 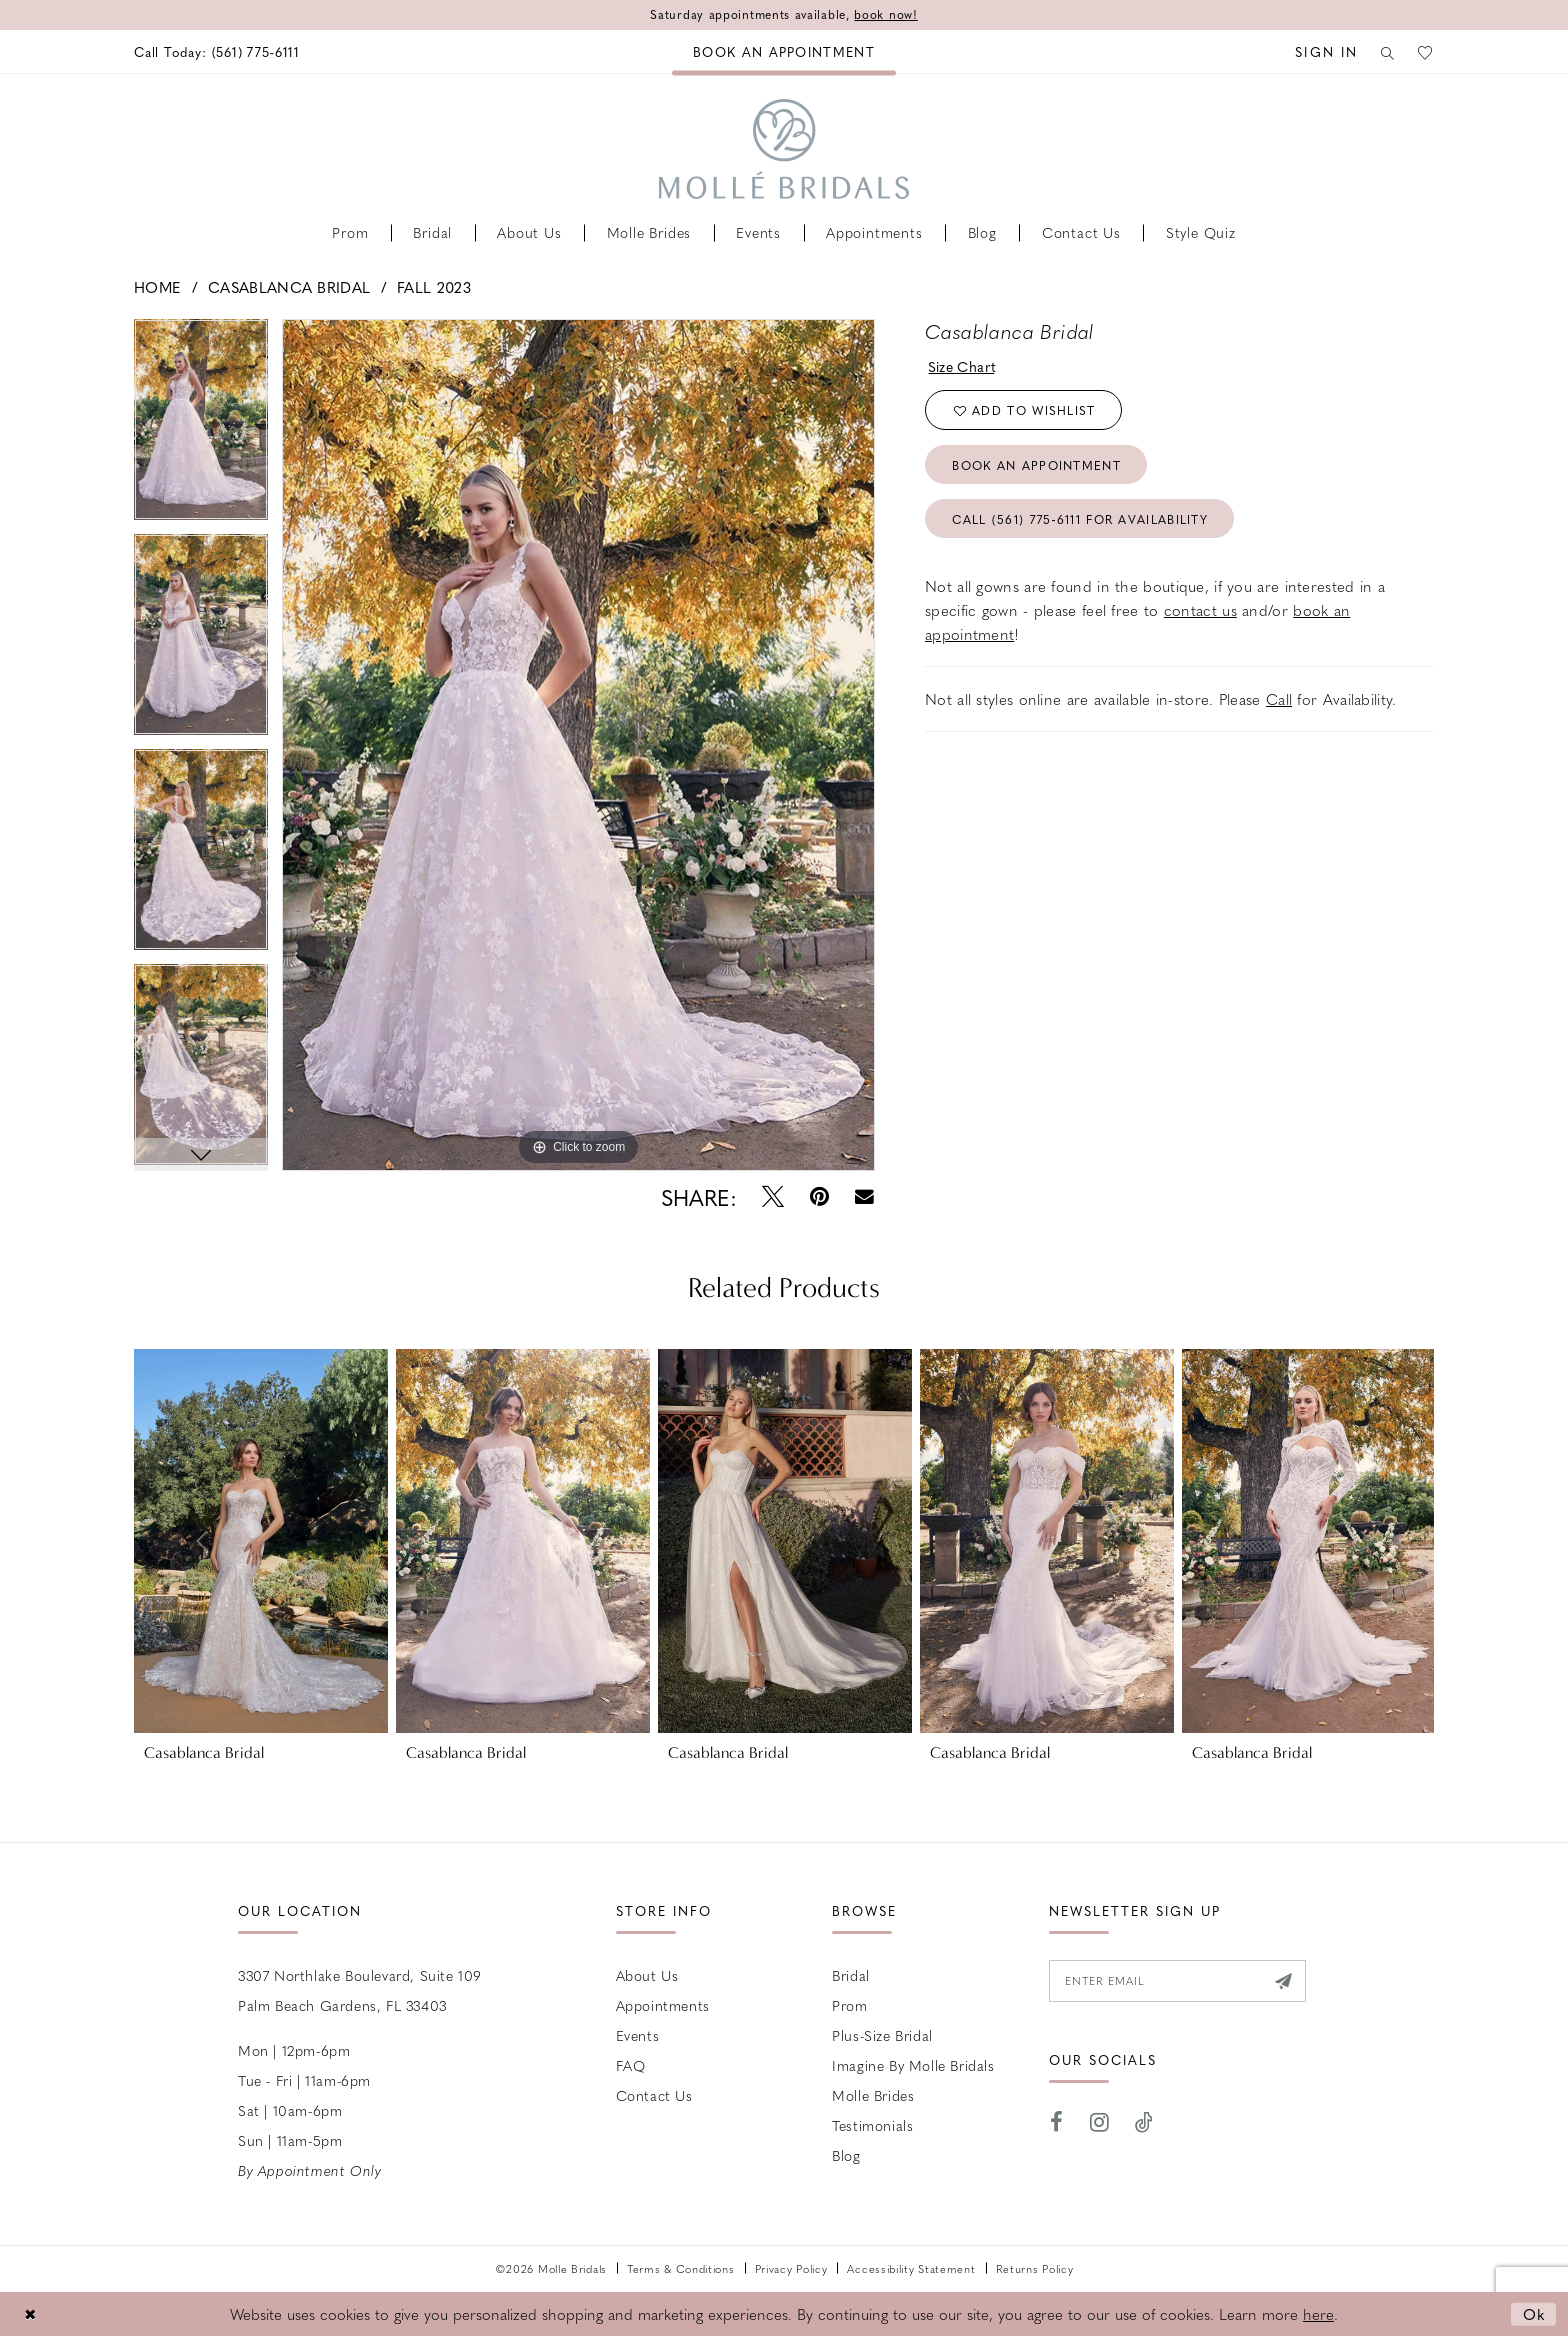 What do you see at coordinates (962, 366) in the screenshot?
I see `Size Chart [button]` at bounding box center [962, 366].